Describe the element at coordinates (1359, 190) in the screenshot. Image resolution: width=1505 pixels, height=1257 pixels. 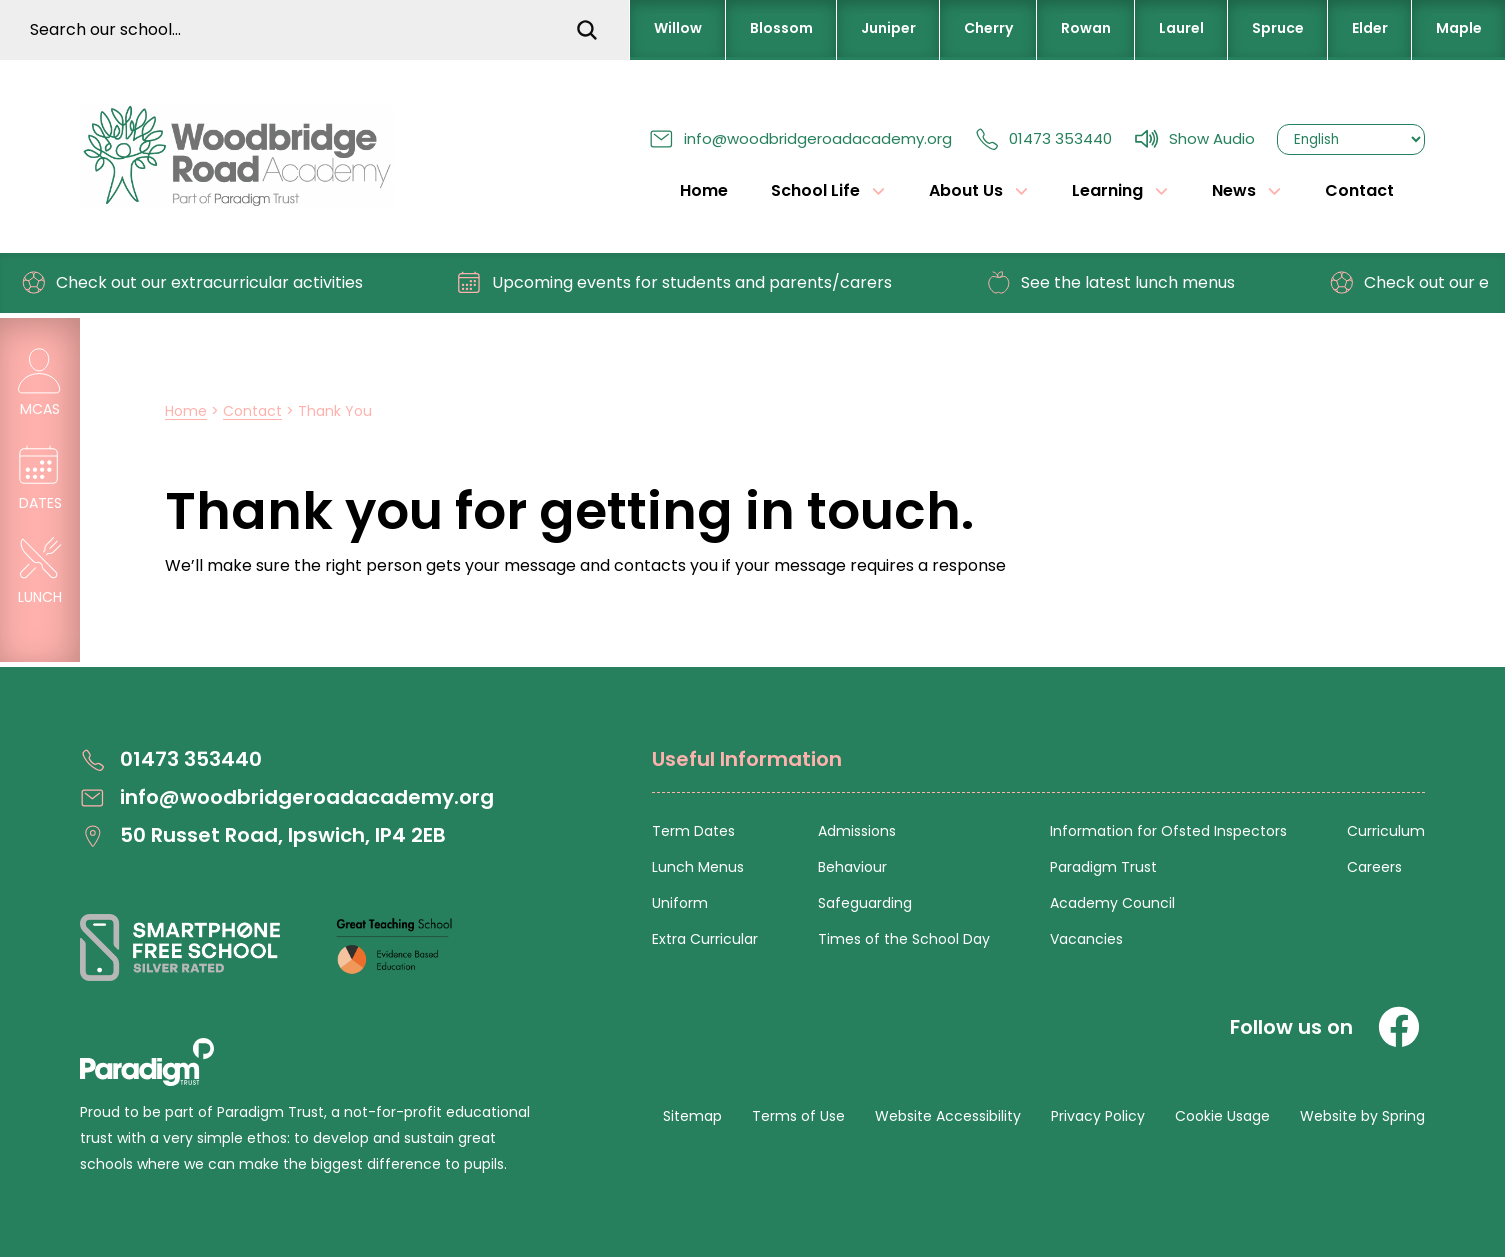
I see `Contact` at that location.